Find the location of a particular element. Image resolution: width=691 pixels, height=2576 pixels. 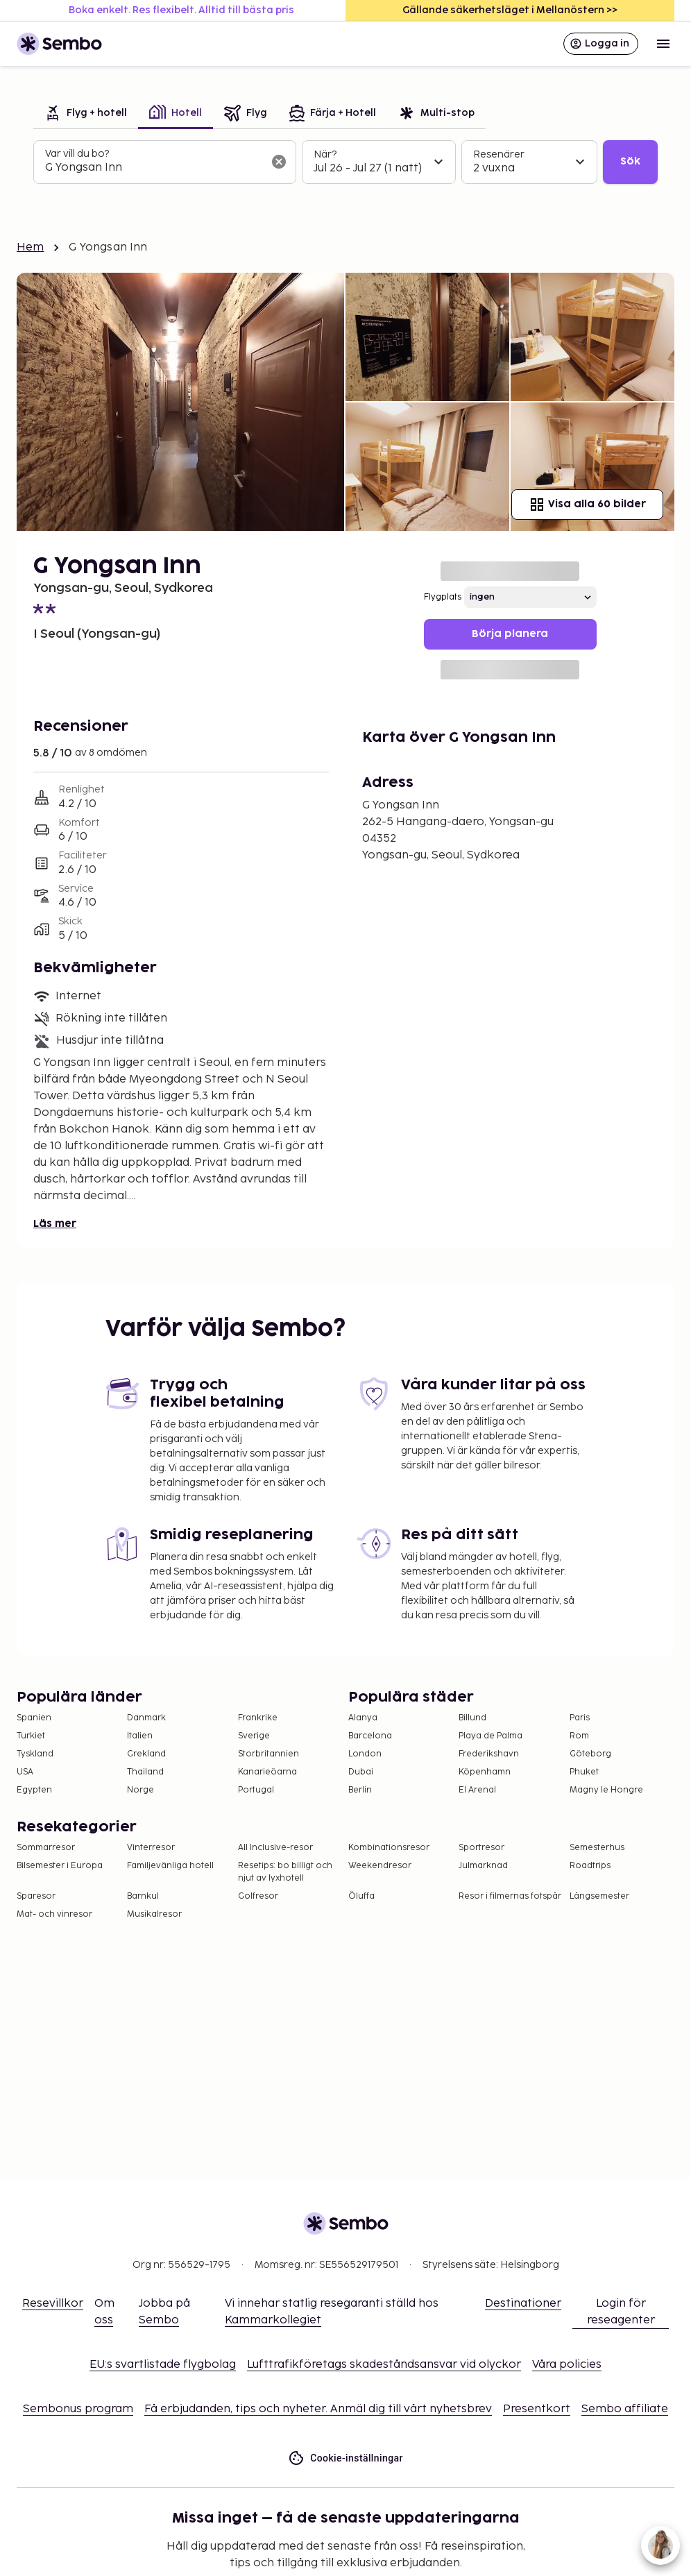

Berlin is located at coordinates (360, 1790).